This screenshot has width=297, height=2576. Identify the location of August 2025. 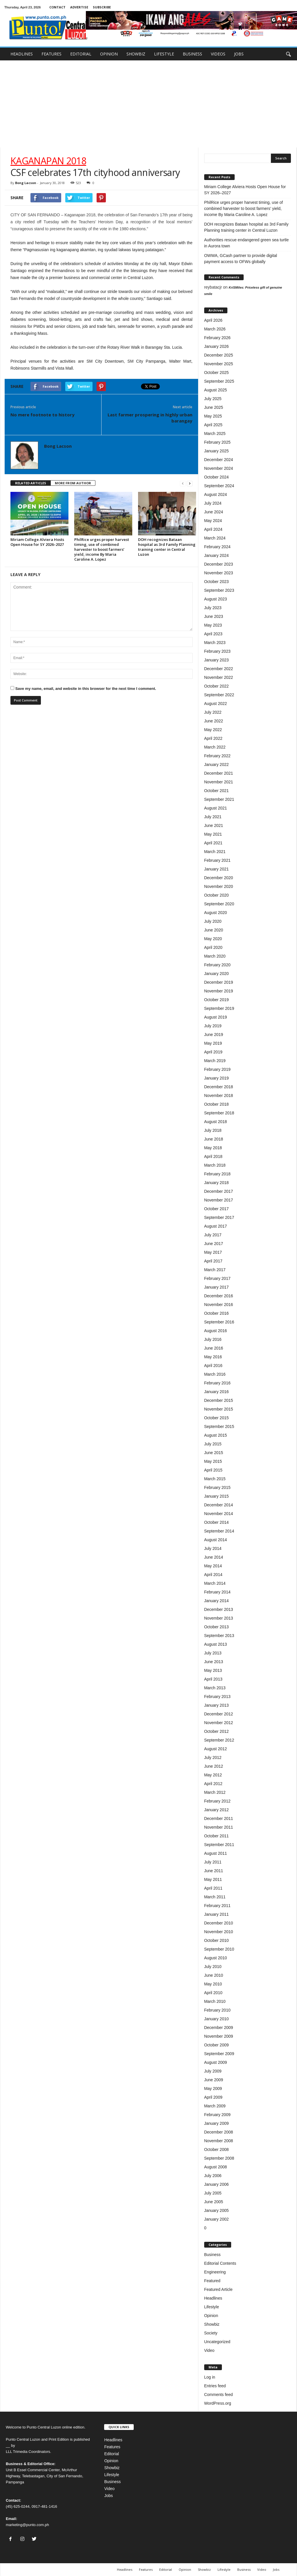
(215, 390).